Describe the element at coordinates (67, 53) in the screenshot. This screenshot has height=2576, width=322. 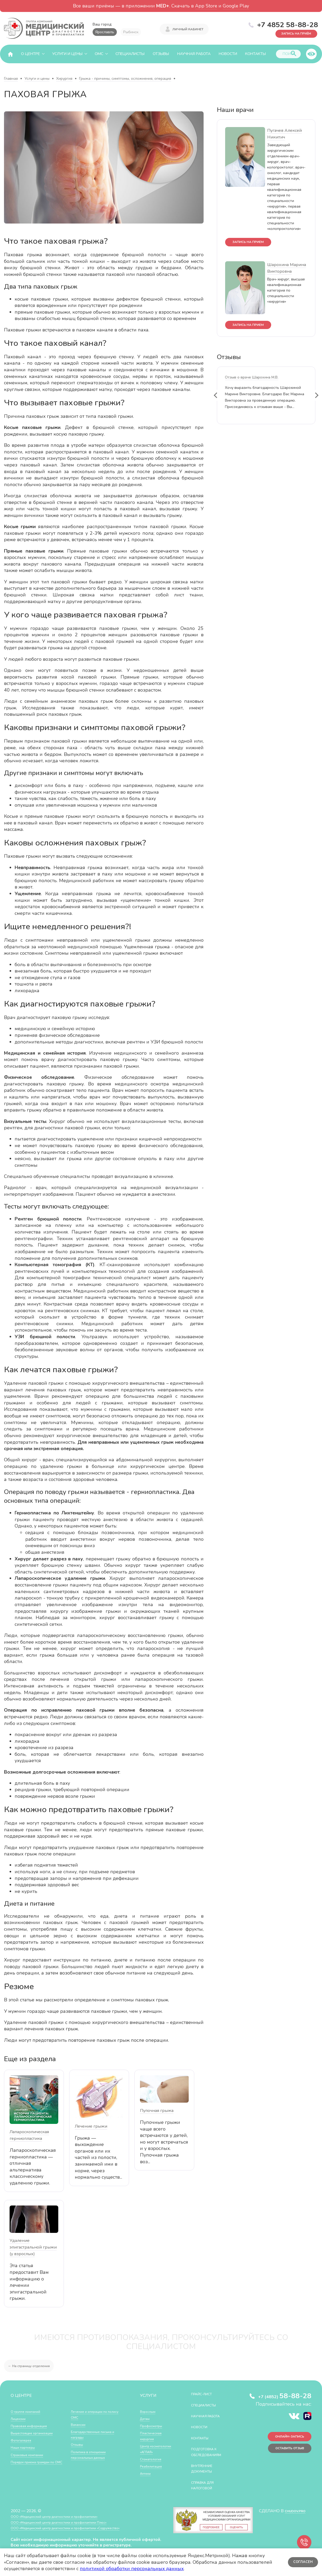
I see `Услуги и цены` at that location.